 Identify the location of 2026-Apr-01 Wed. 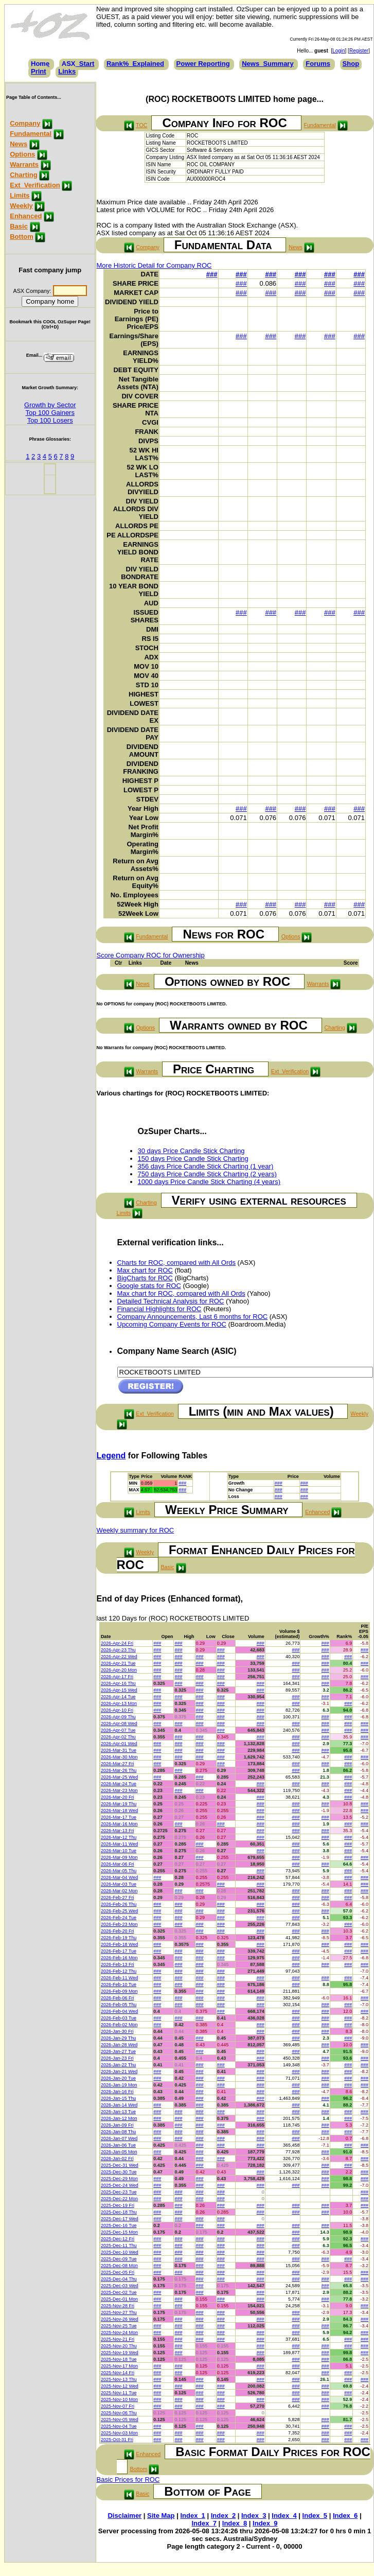
(119, 1743).